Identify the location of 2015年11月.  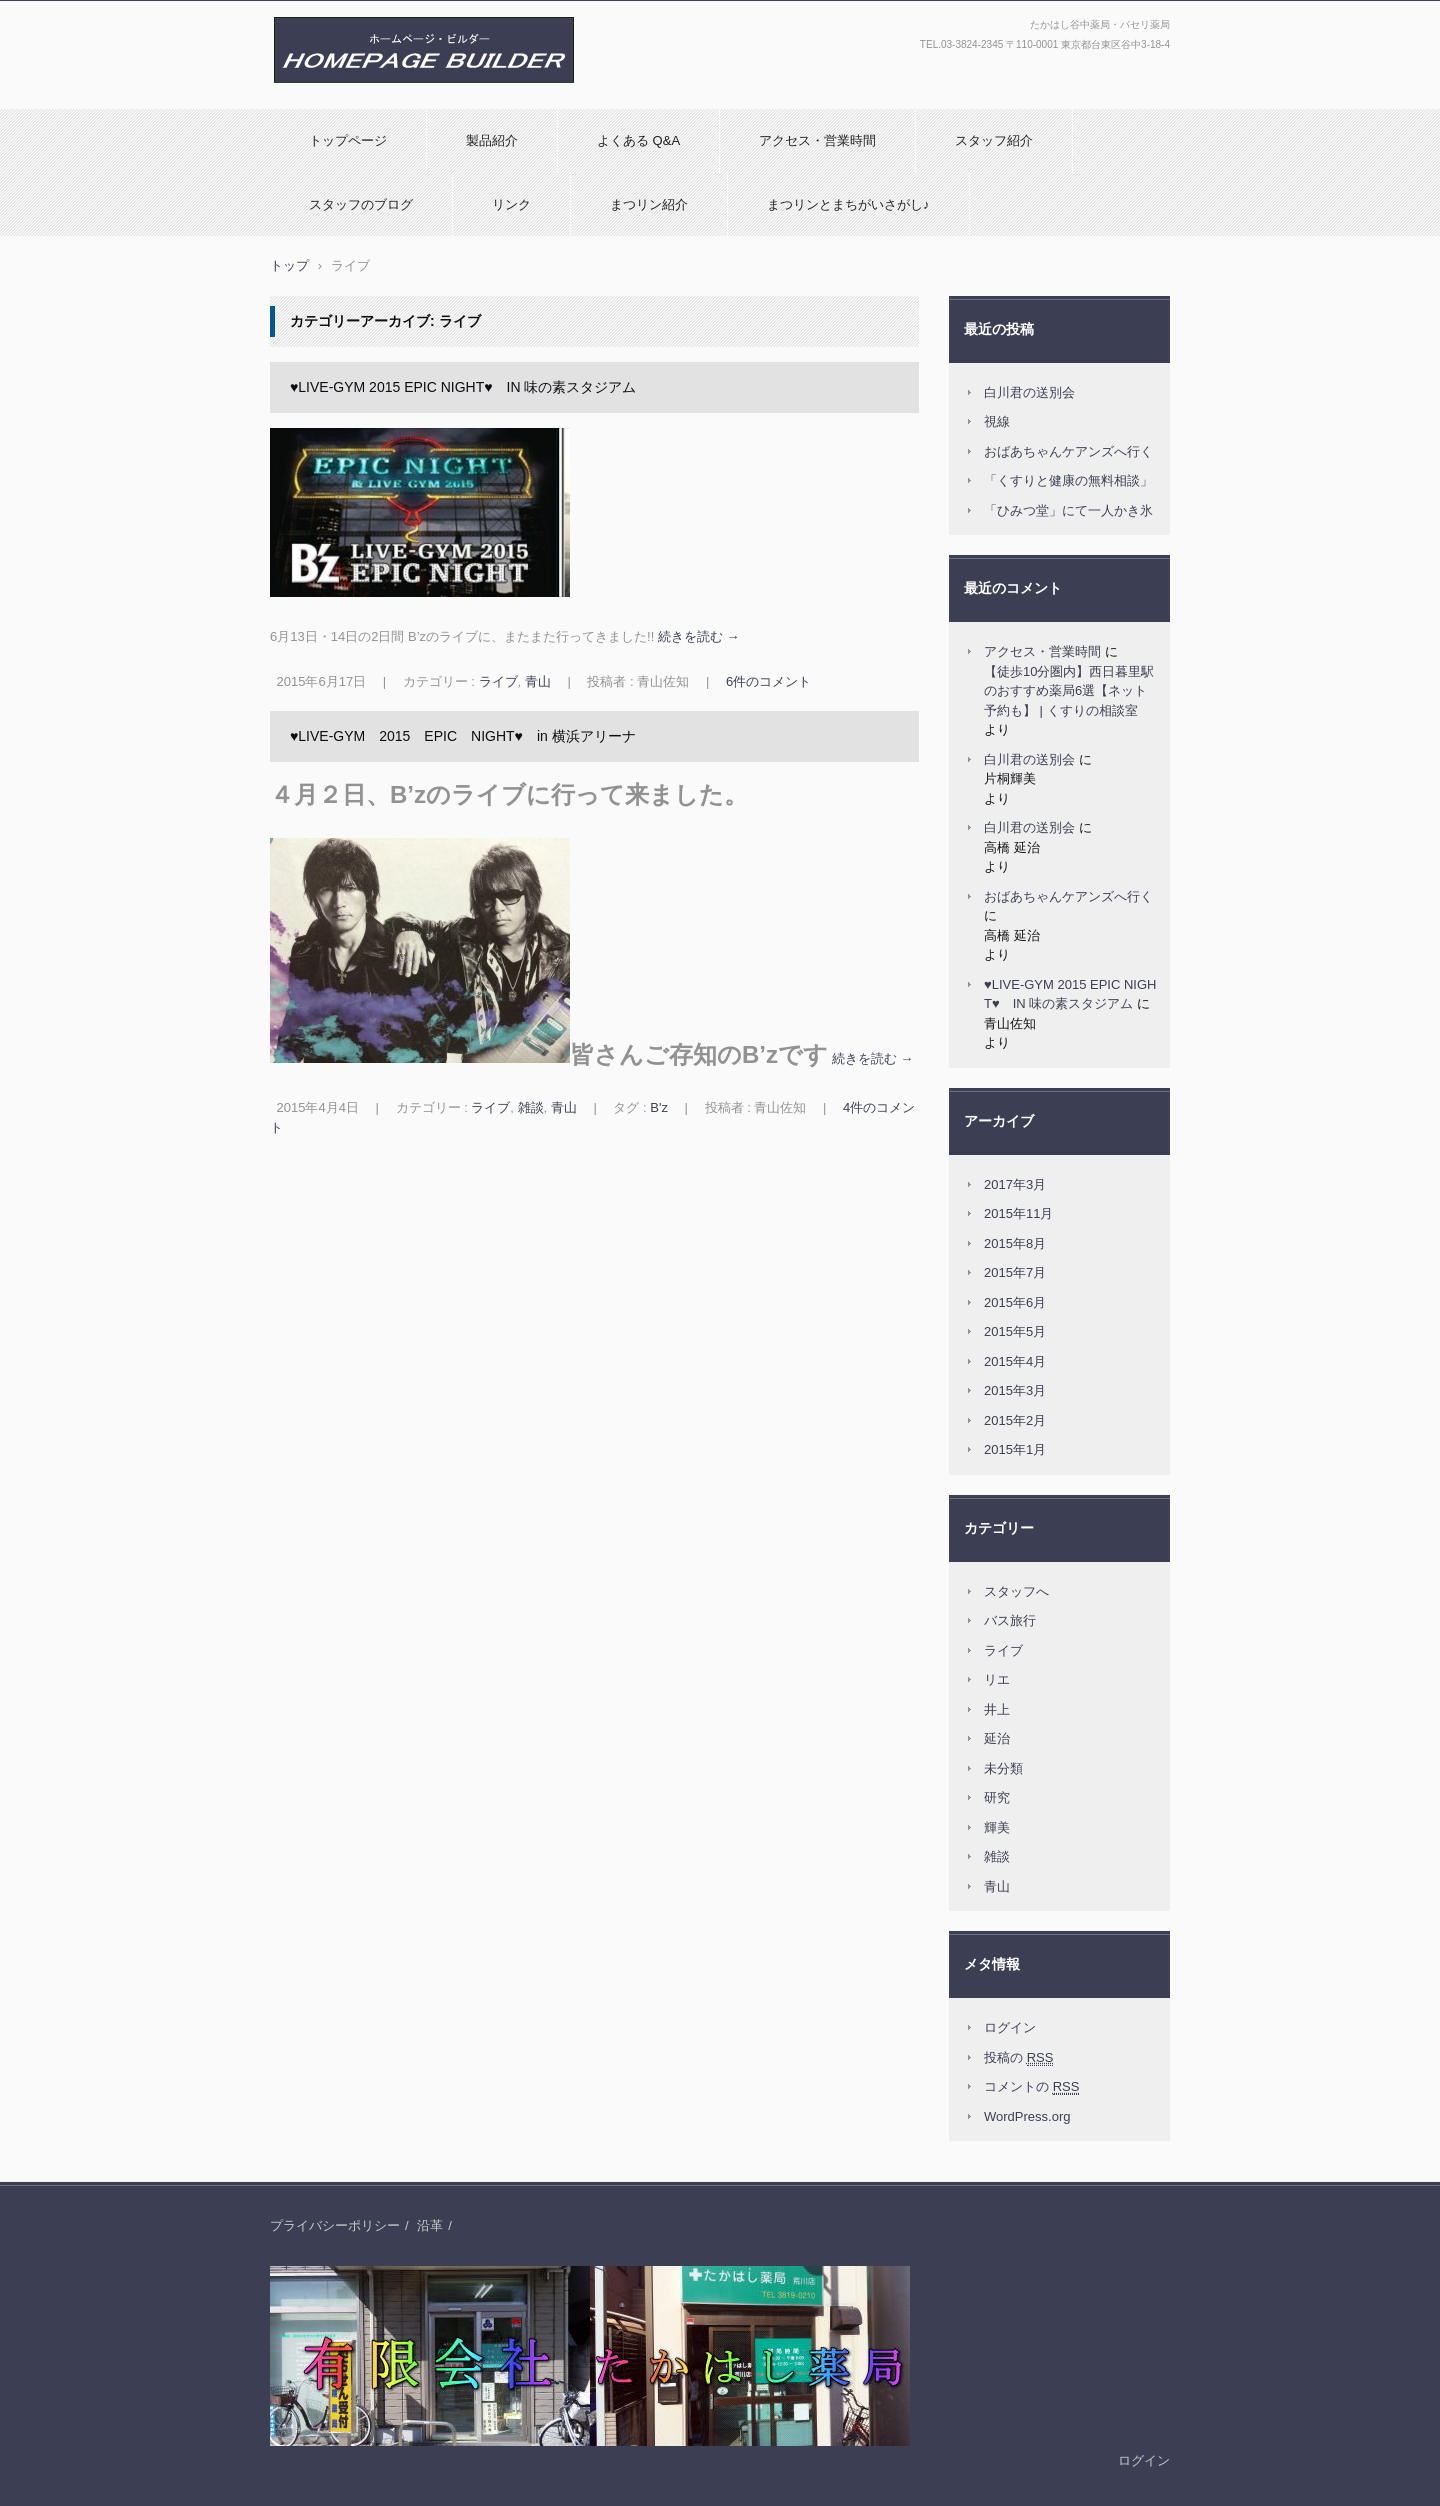
(1018, 1213).